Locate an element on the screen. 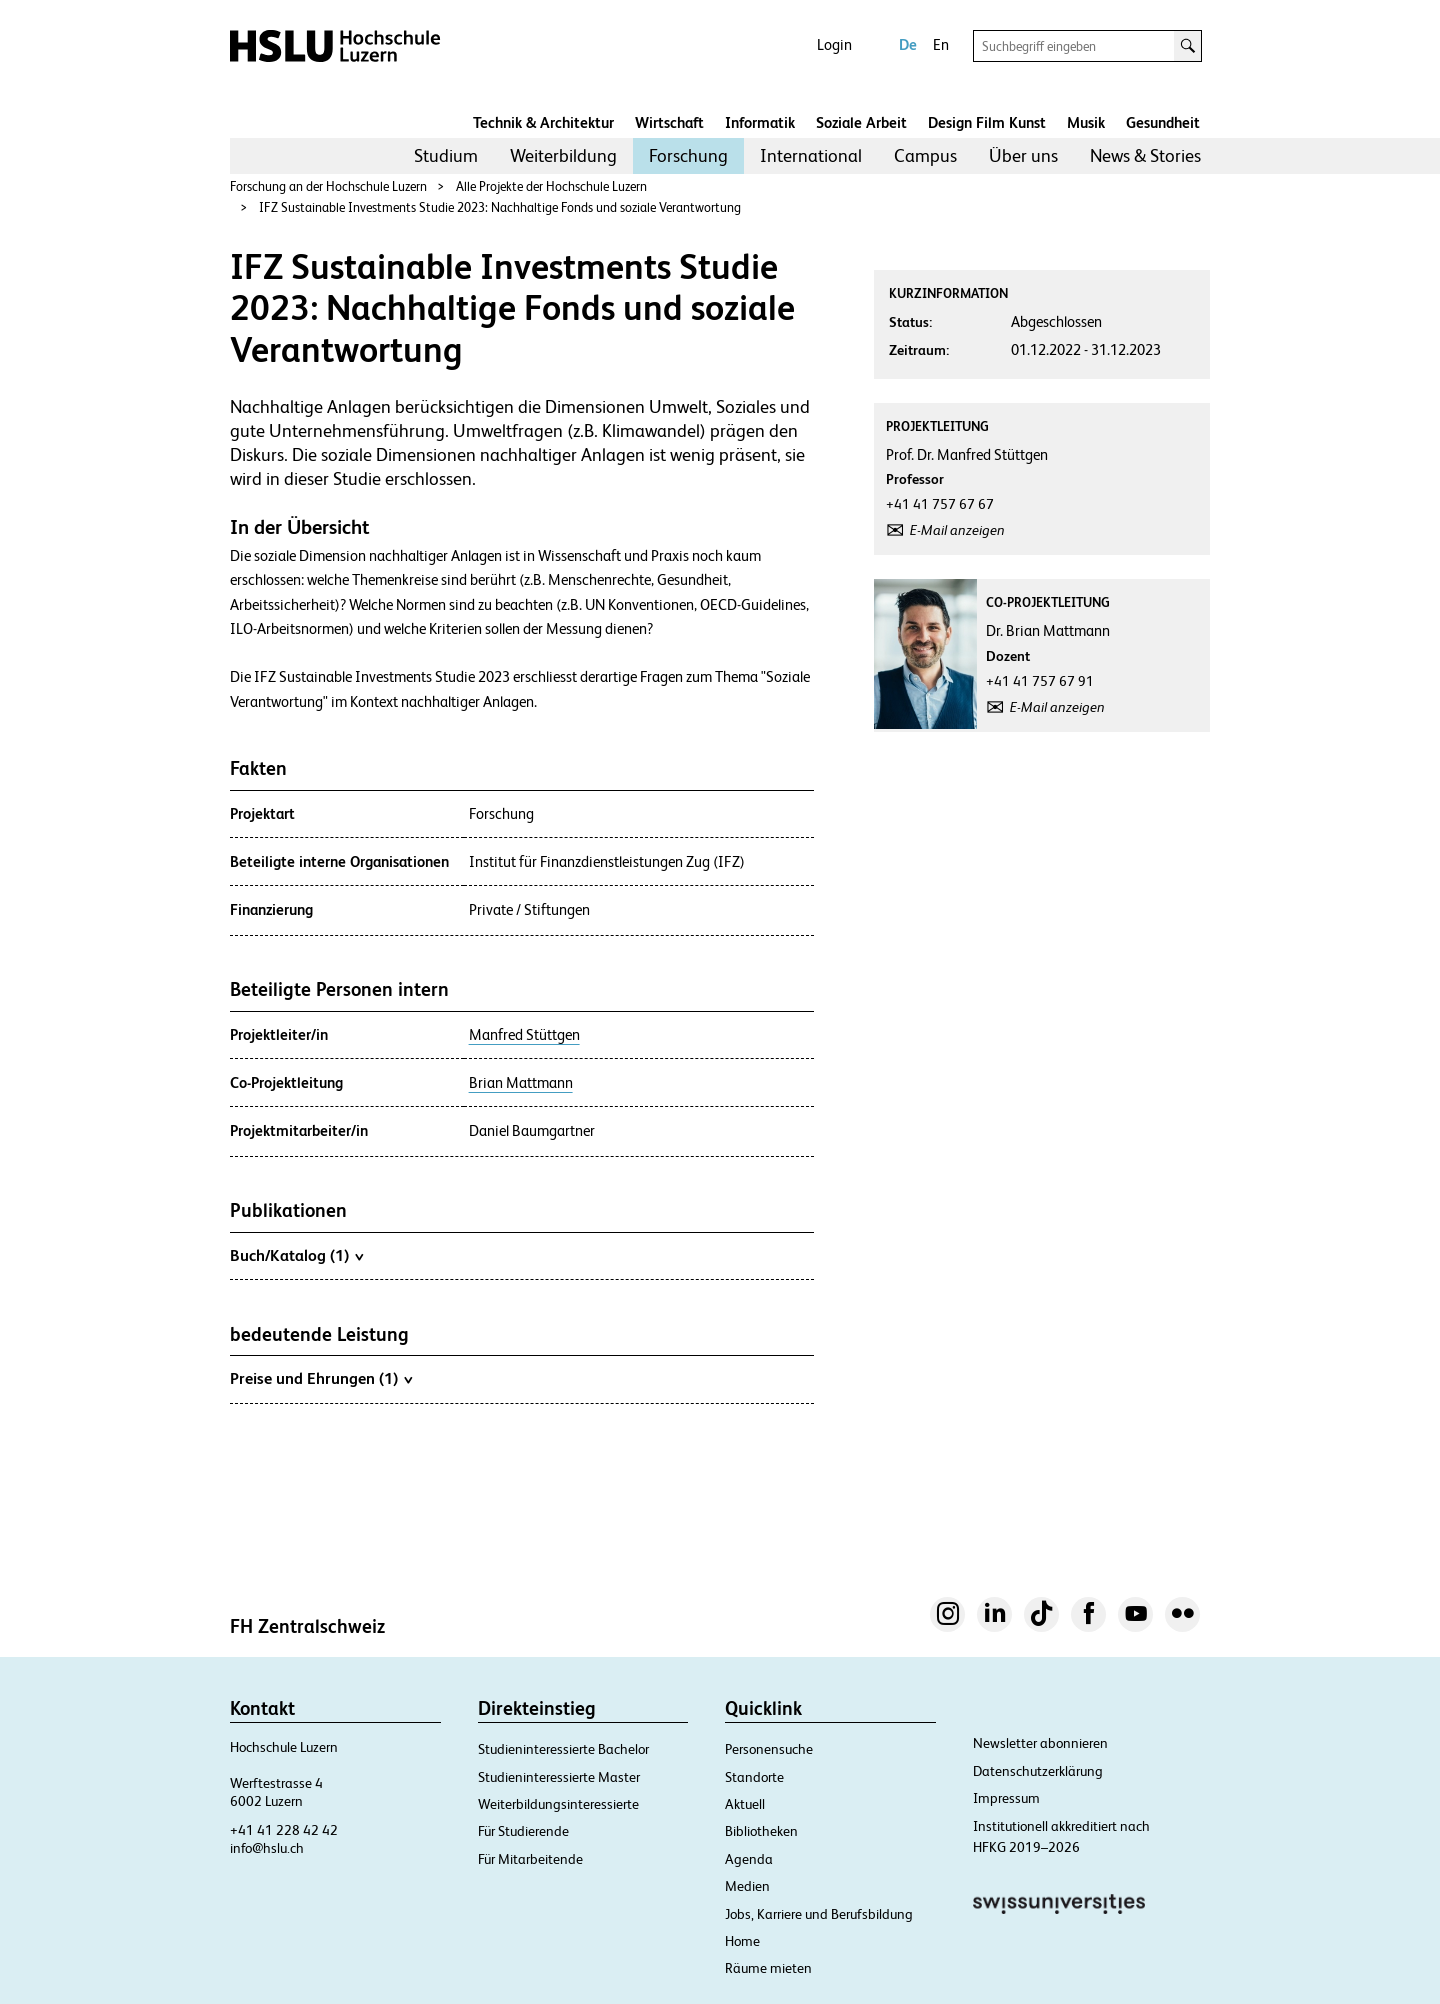 The height and width of the screenshot is (2004, 1440). Informatik is located at coordinates (760, 122).